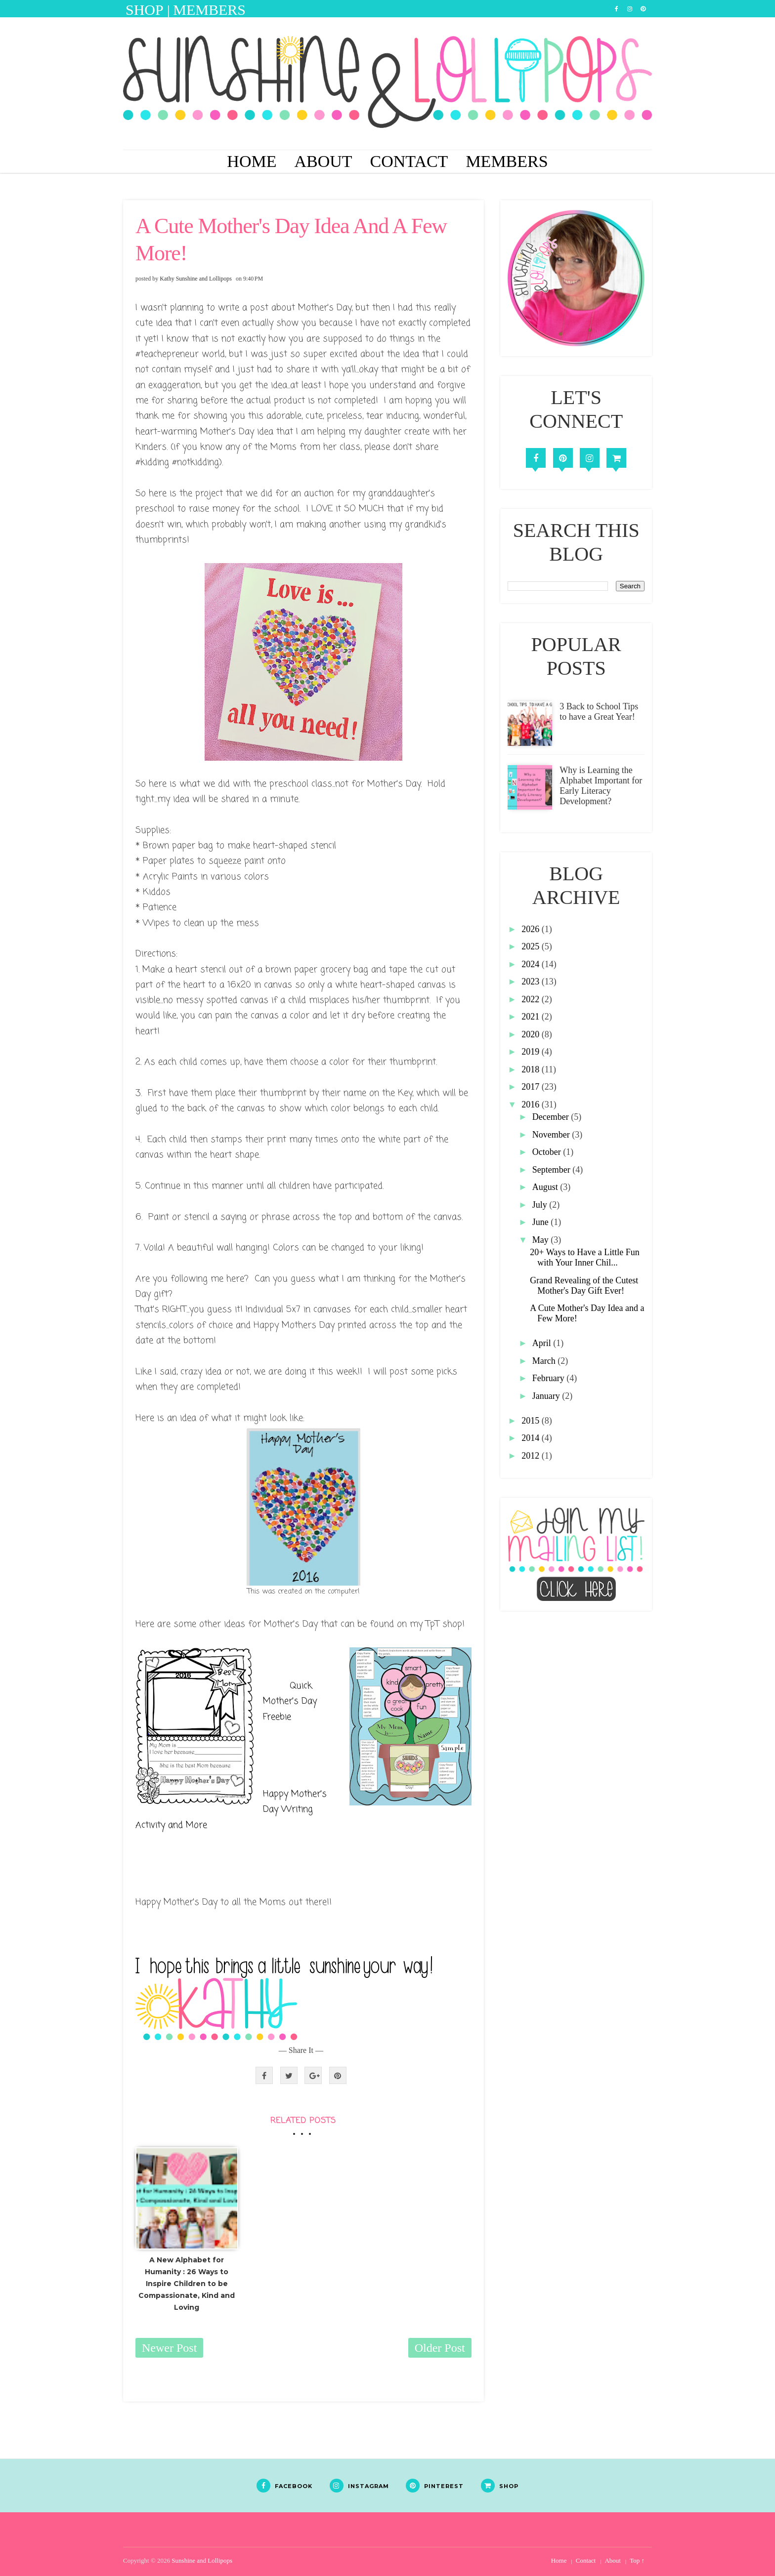 The width and height of the screenshot is (775, 2576). I want to click on 2022, so click(531, 999).